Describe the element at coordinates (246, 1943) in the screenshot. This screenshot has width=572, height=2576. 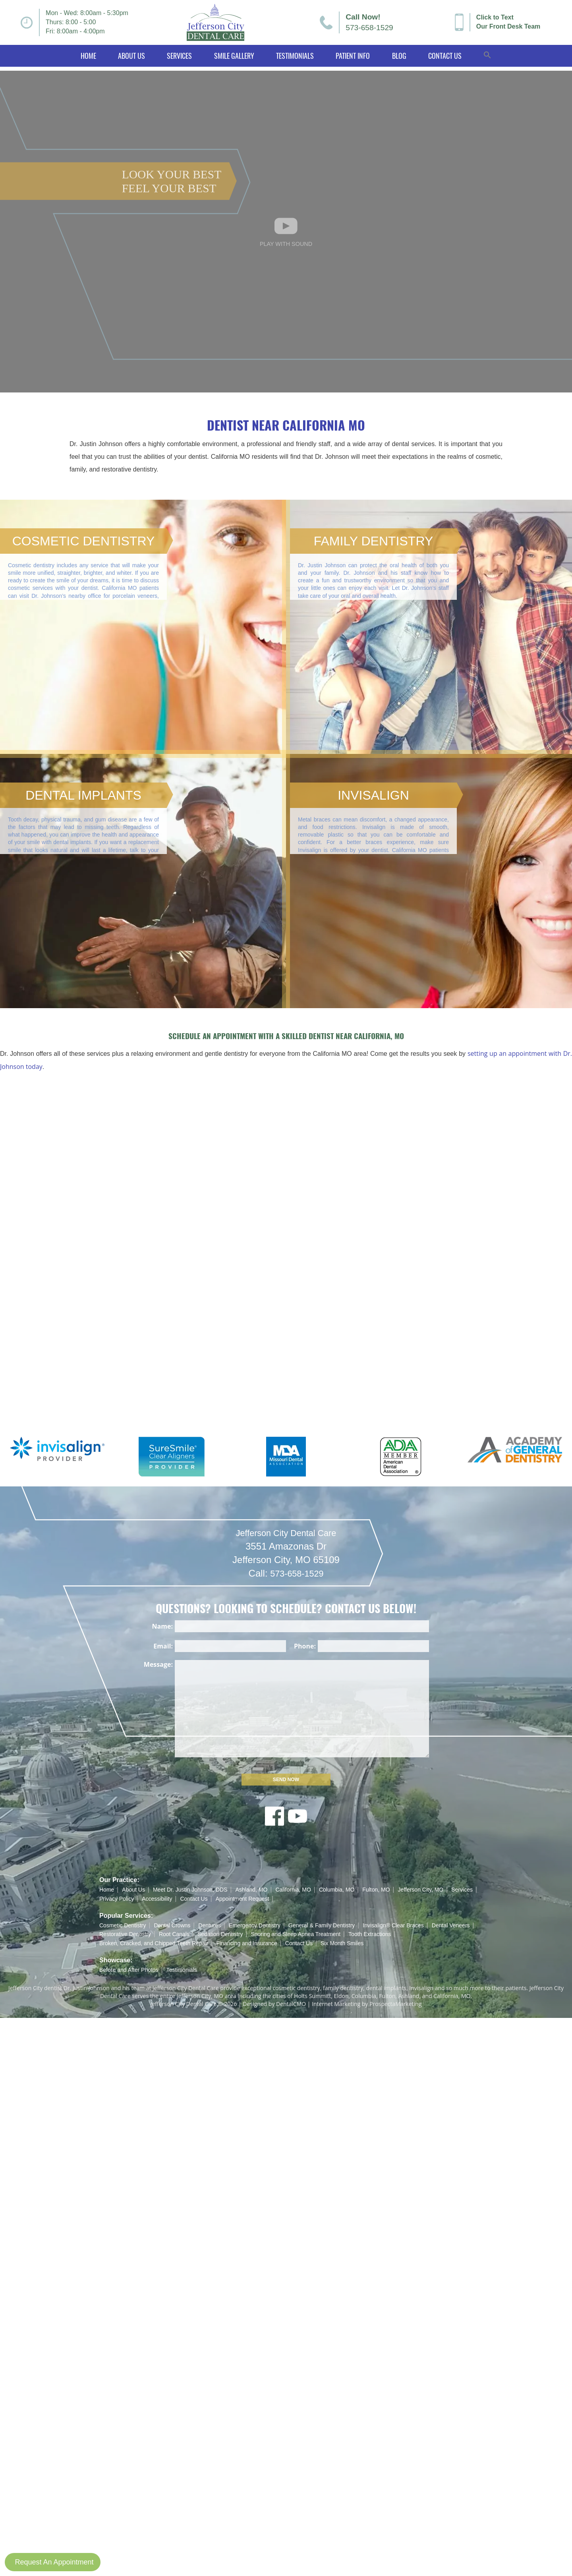
I see `Financing and Insurance` at that location.